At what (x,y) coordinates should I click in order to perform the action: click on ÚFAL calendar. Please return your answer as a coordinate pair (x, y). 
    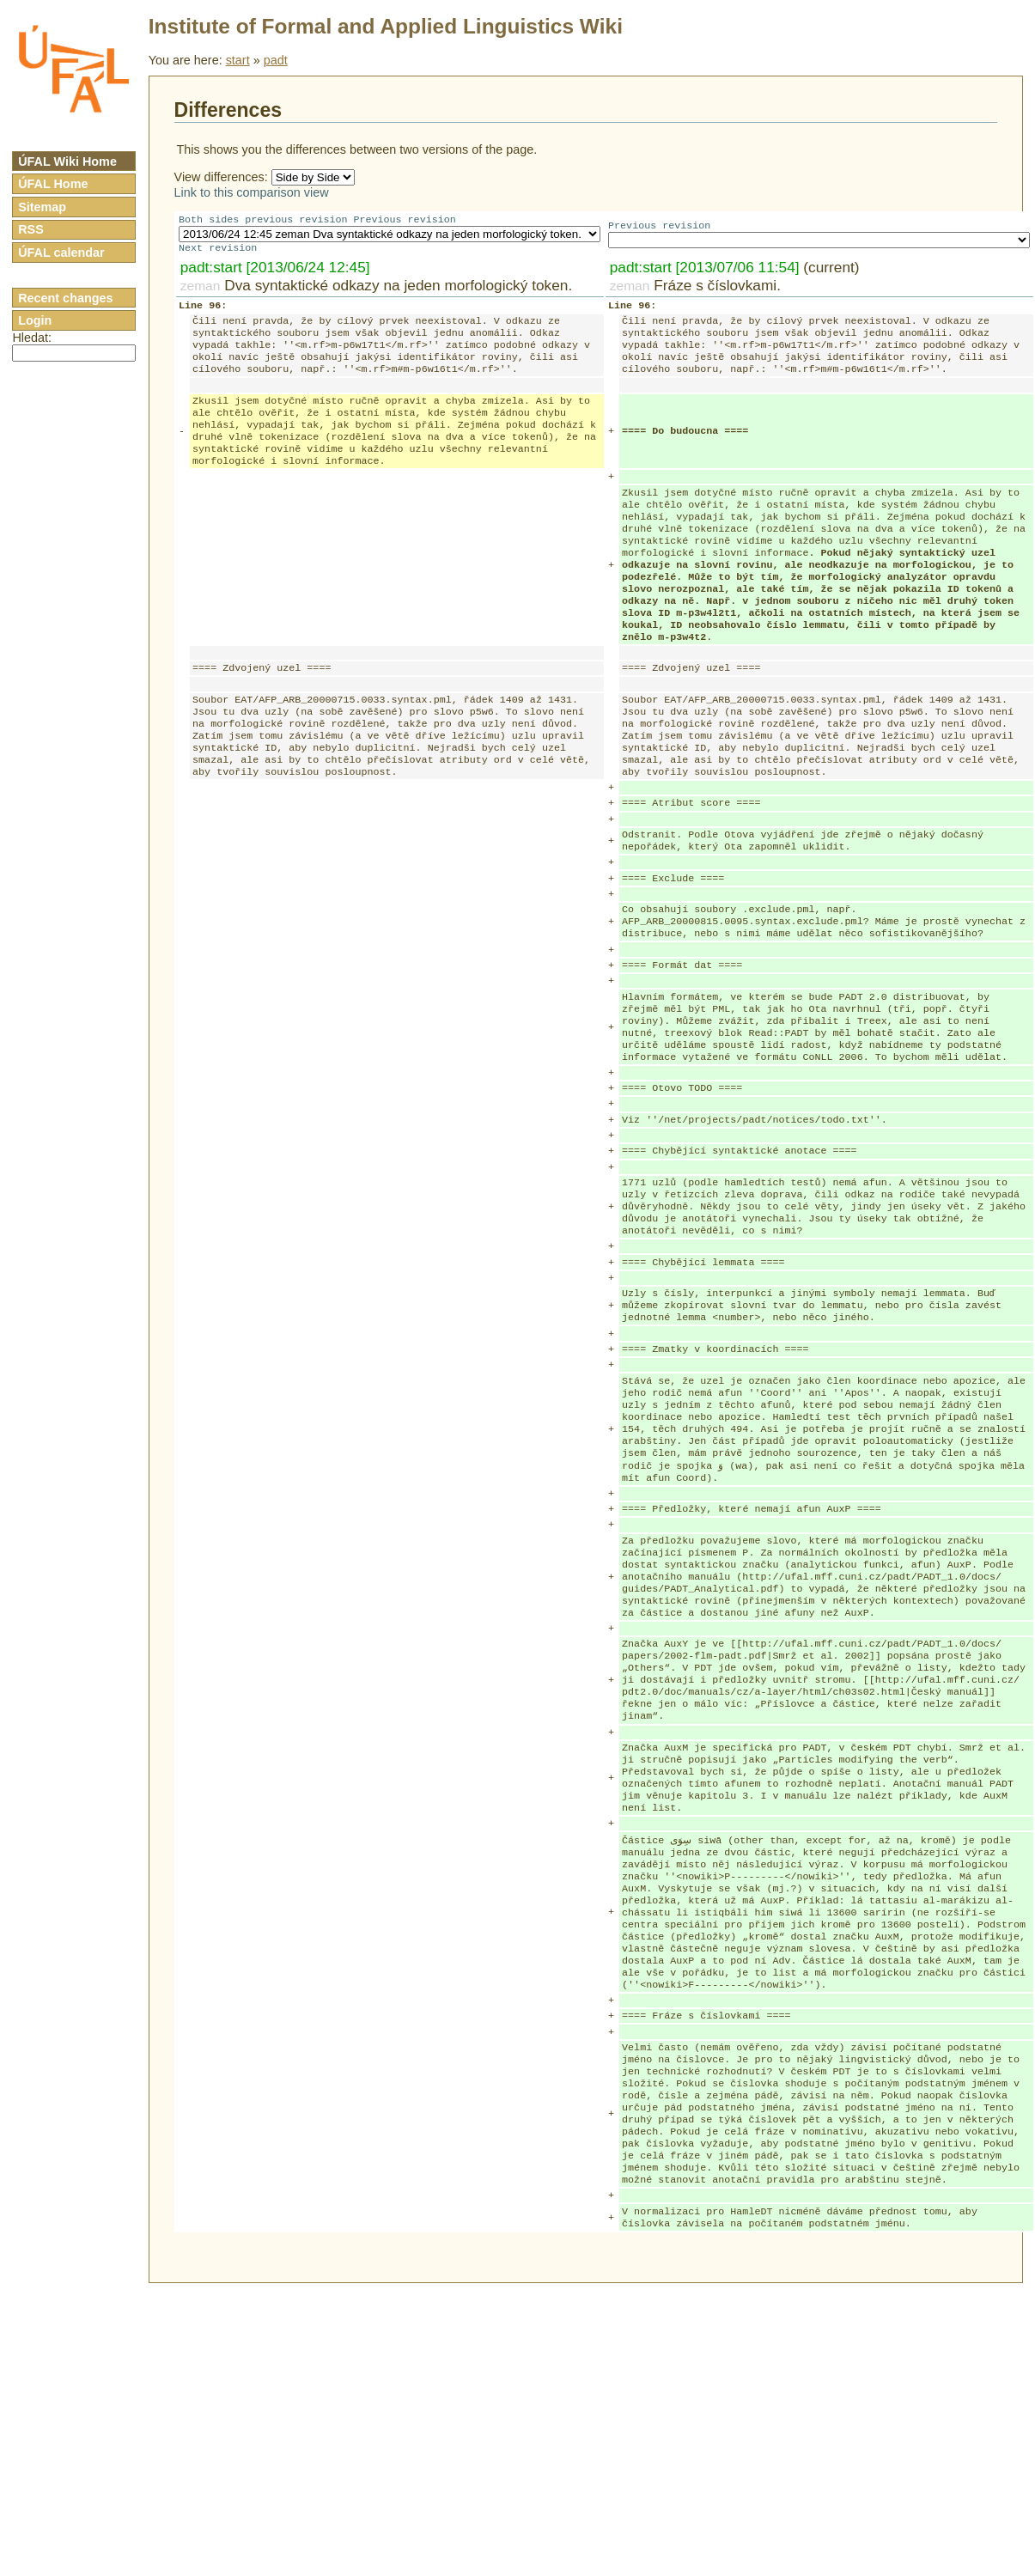
    Looking at the image, I should click on (61, 252).